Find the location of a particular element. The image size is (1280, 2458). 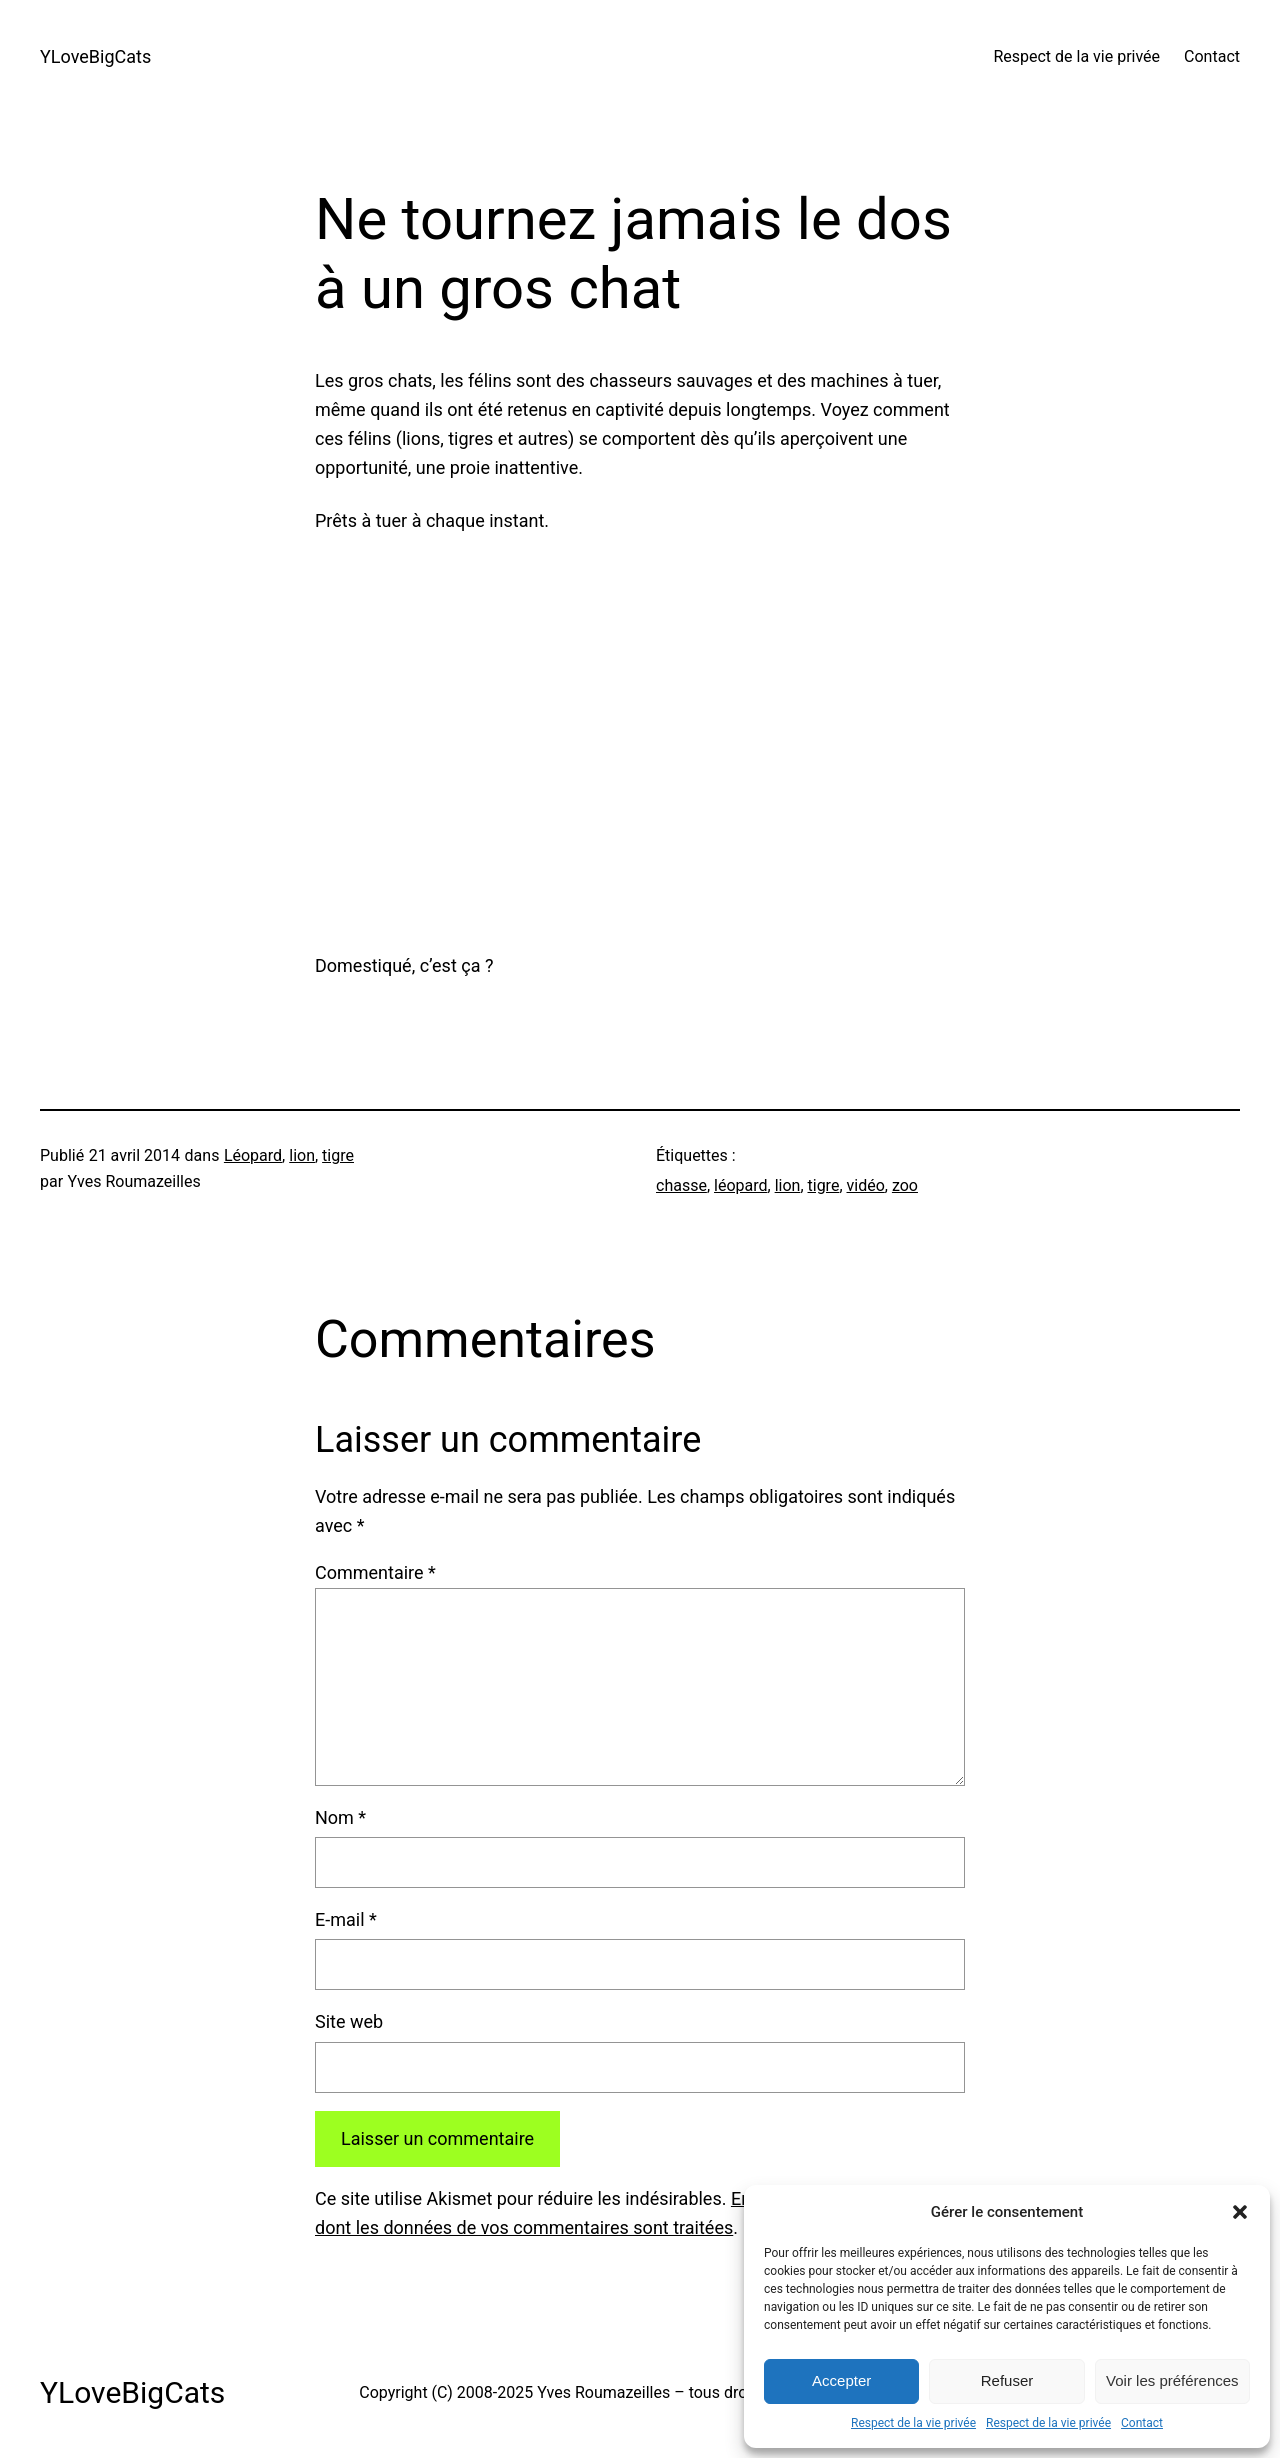

Commentaire is located at coordinates (375, 1572).